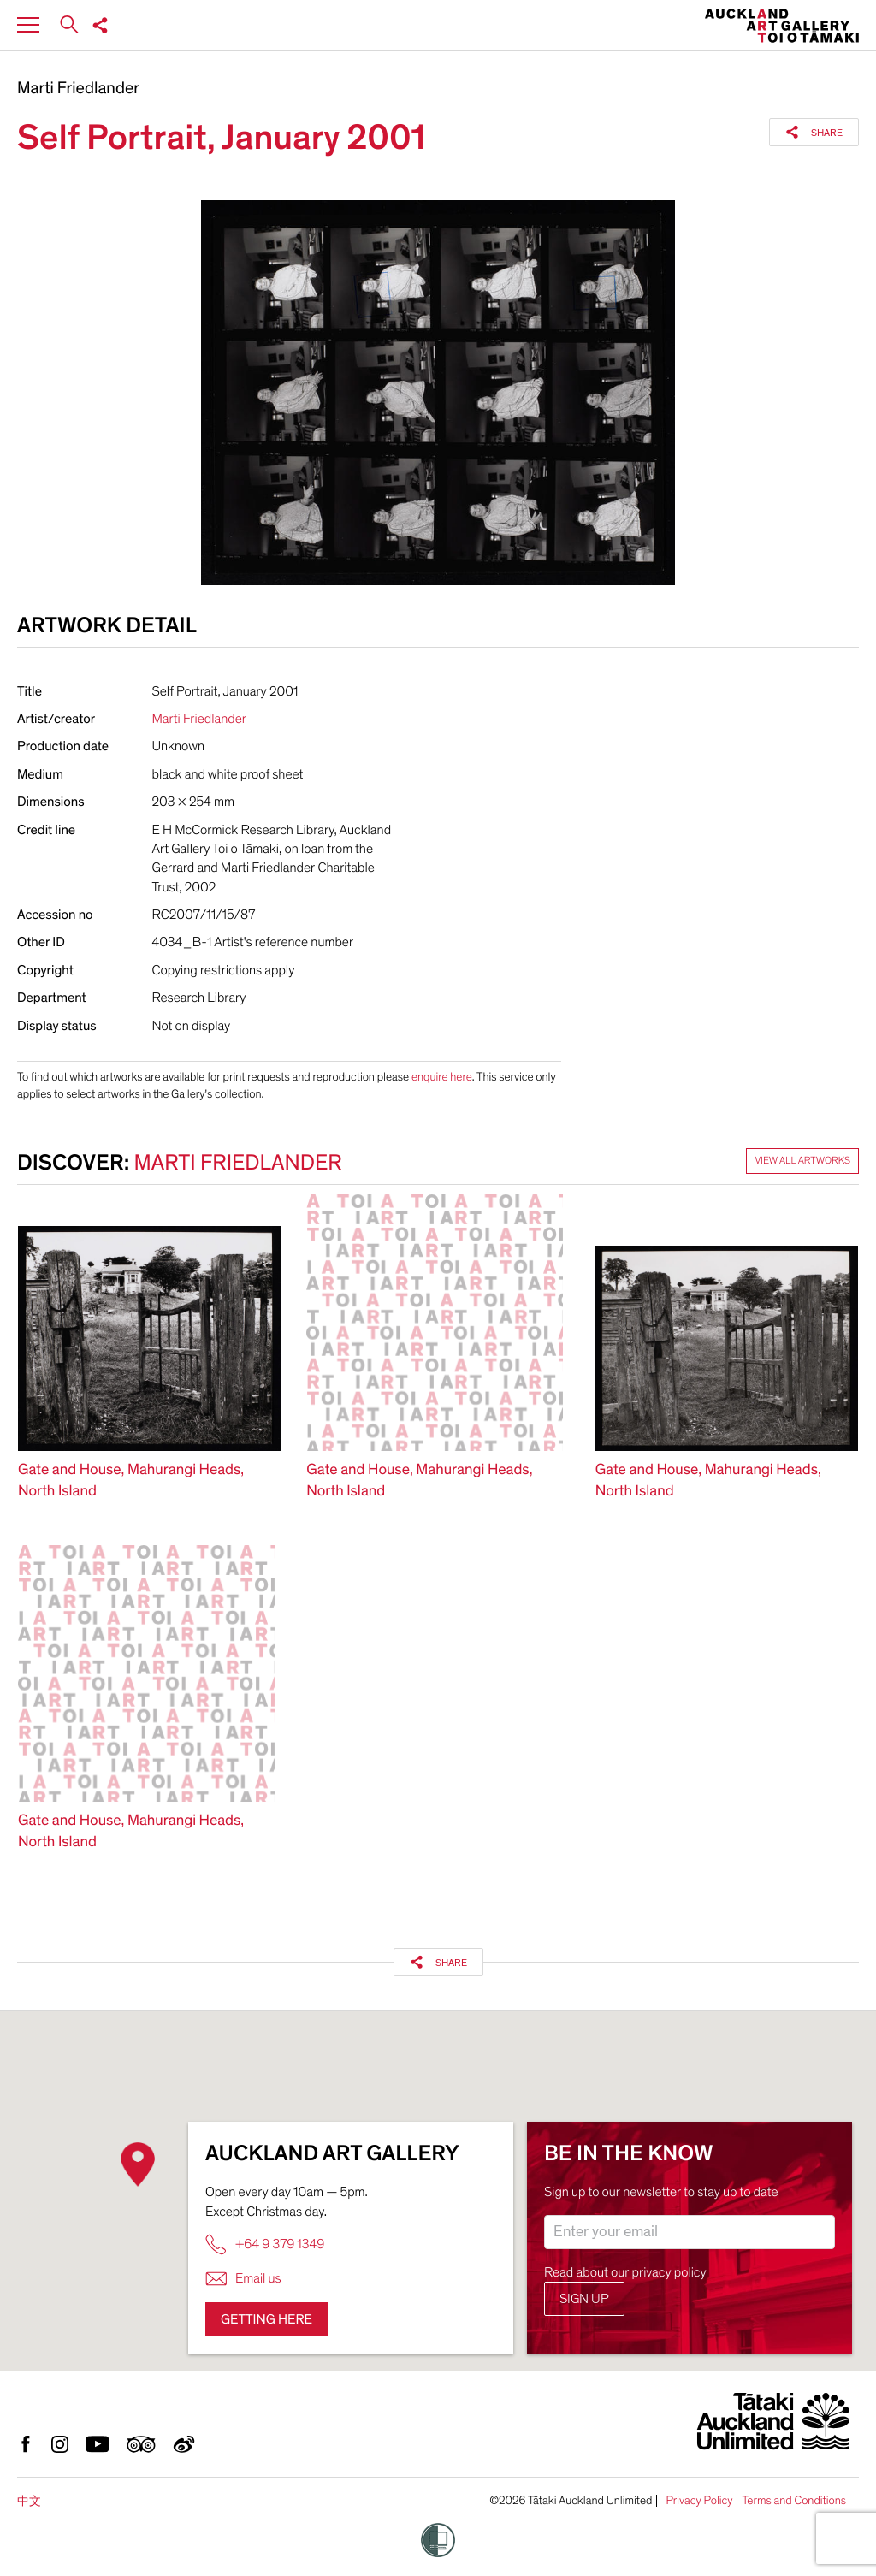  Describe the element at coordinates (243, 2278) in the screenshot. I see `Email us` at that location.